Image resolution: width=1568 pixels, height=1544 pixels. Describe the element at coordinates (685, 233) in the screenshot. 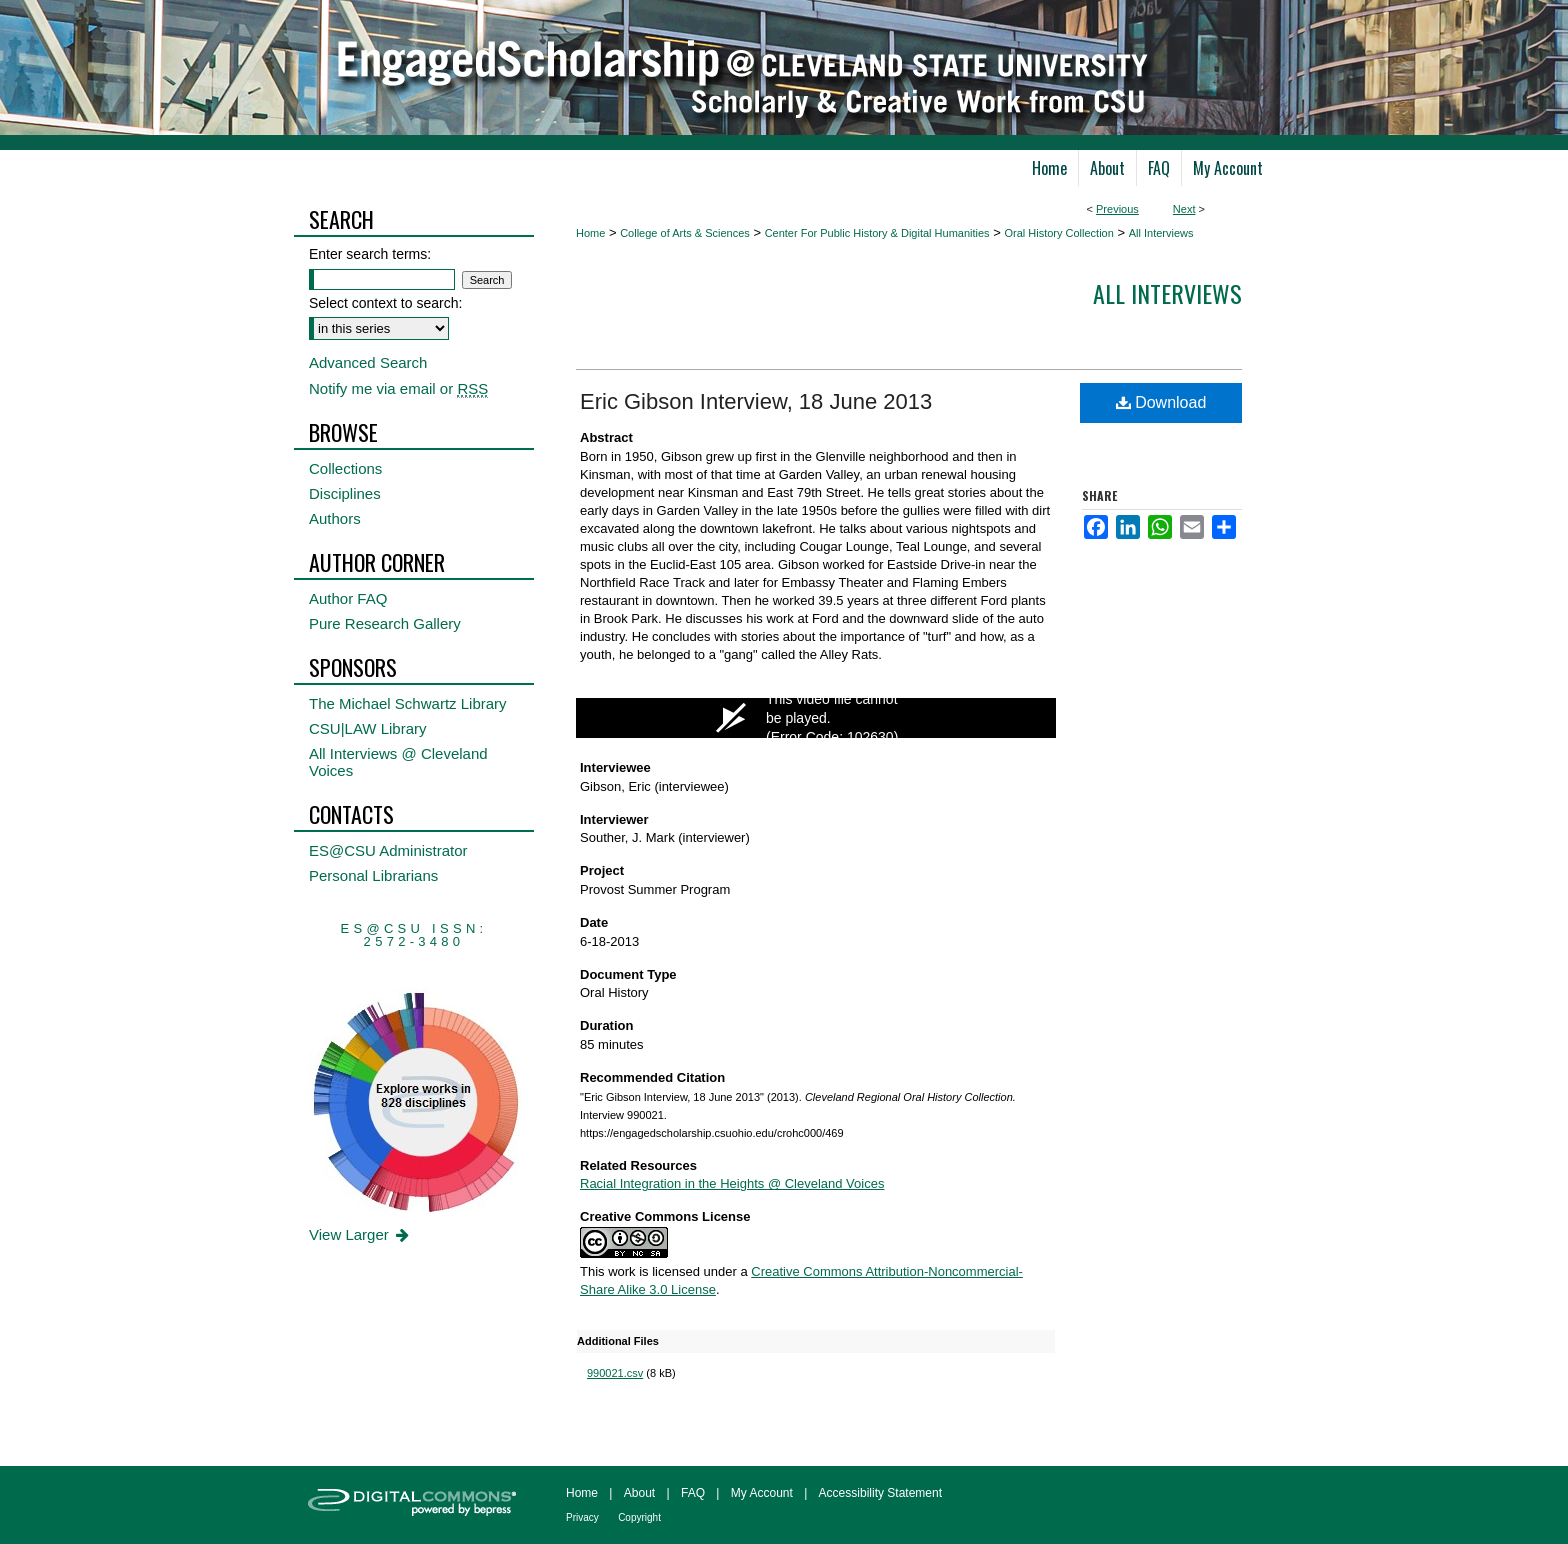

I see `College of Arts & Sciences` at that location.